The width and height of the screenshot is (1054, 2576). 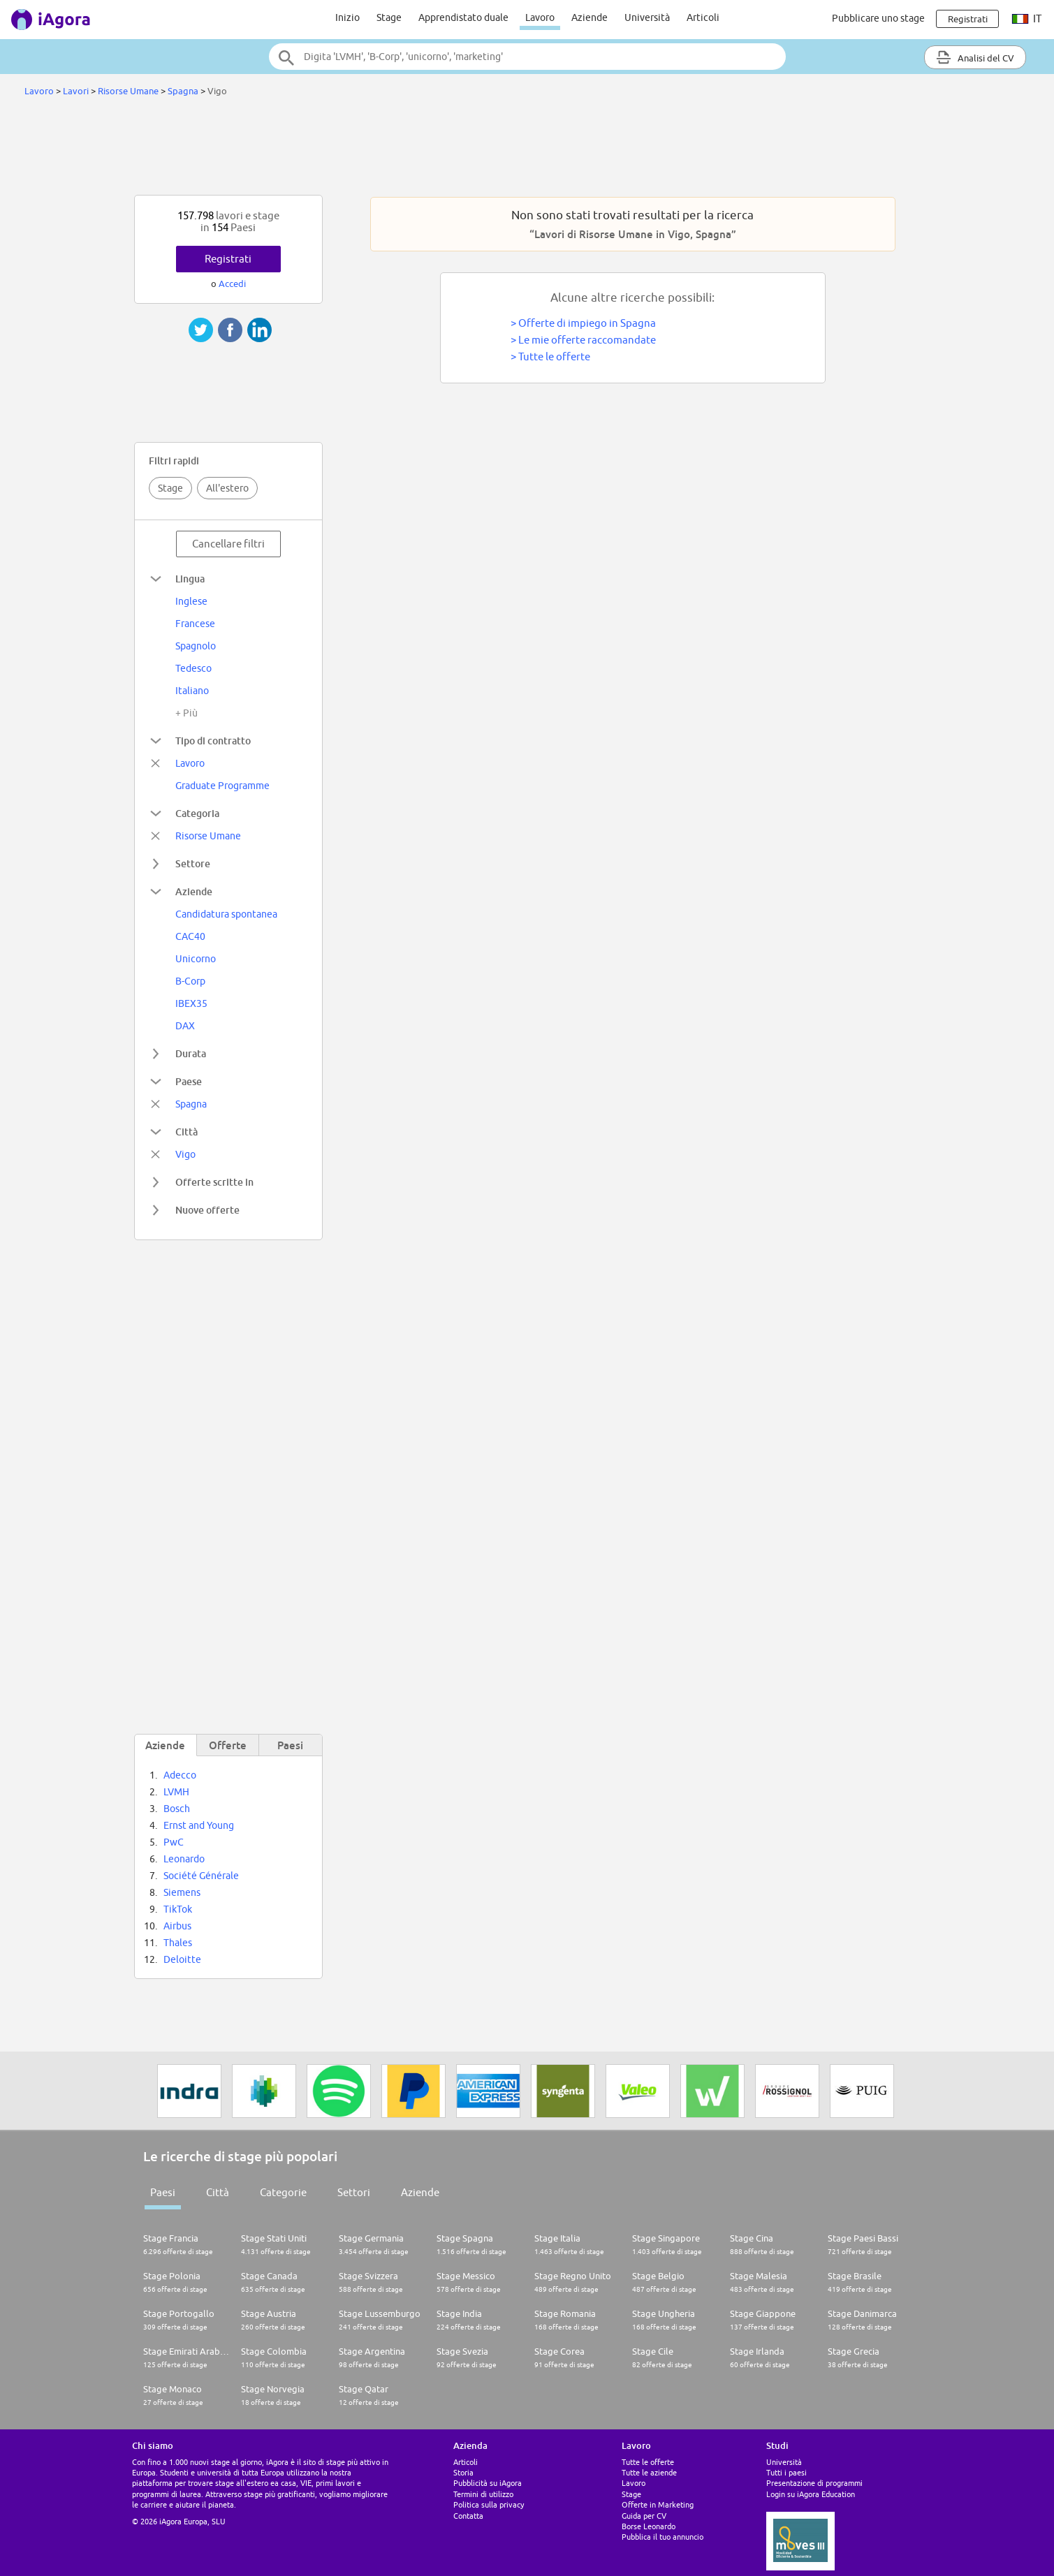 I want to click on TikTok, so click(x=177, y=1909).